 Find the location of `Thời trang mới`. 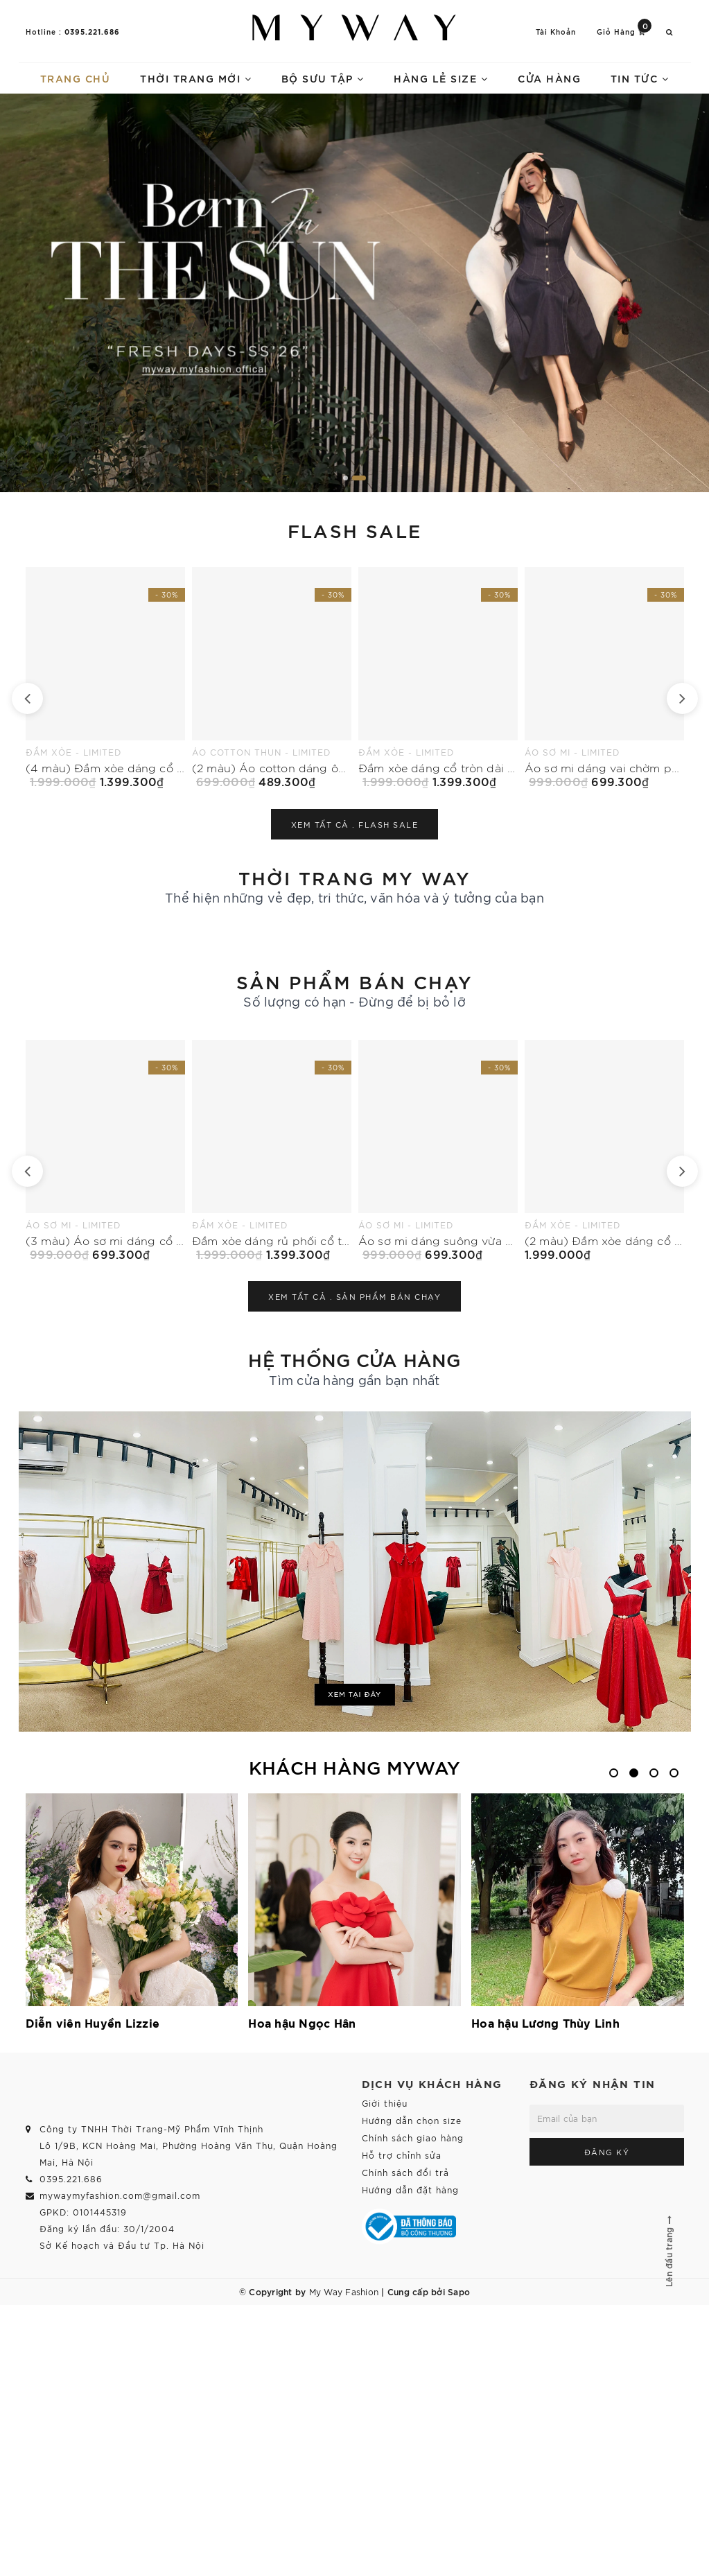

Thời trang mới is located at coordinates (196, 78).